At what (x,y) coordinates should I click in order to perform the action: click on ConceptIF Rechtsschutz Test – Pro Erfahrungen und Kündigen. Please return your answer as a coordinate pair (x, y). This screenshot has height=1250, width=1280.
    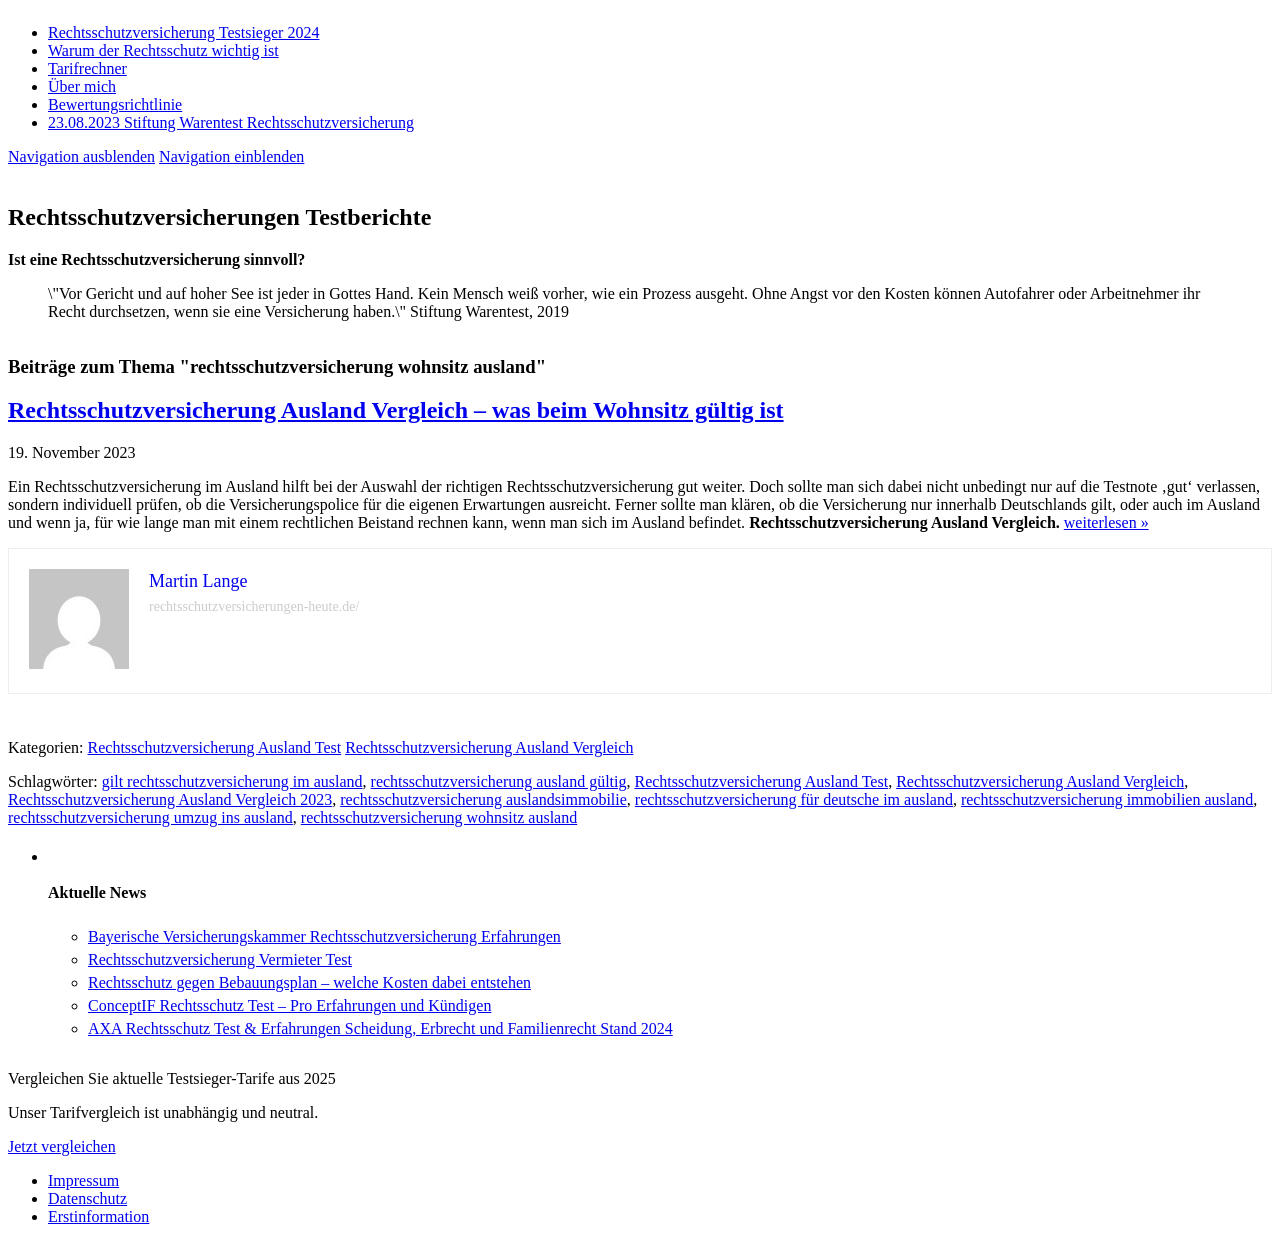
    Looking at the image, I should click on (289, 1005).